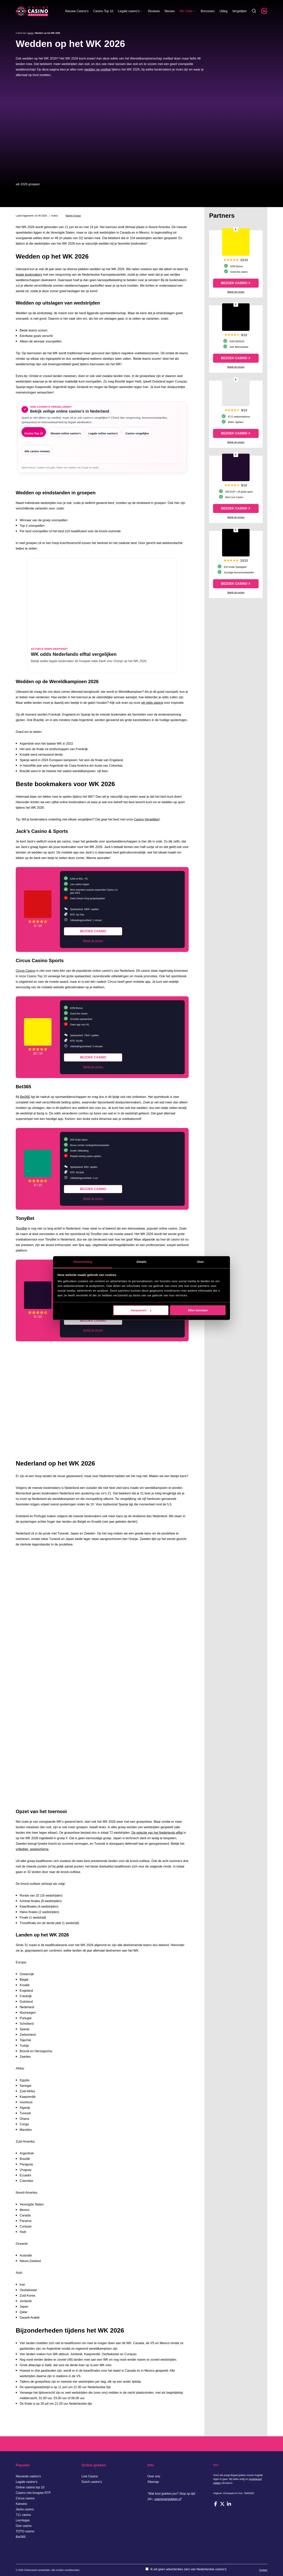 Image resolution: width=283 pixels, height=2576 pixels. What do you see at coordinates (23, 2514) in the screenshot?
I see `711 casino` at bounding box center [23, 2514].